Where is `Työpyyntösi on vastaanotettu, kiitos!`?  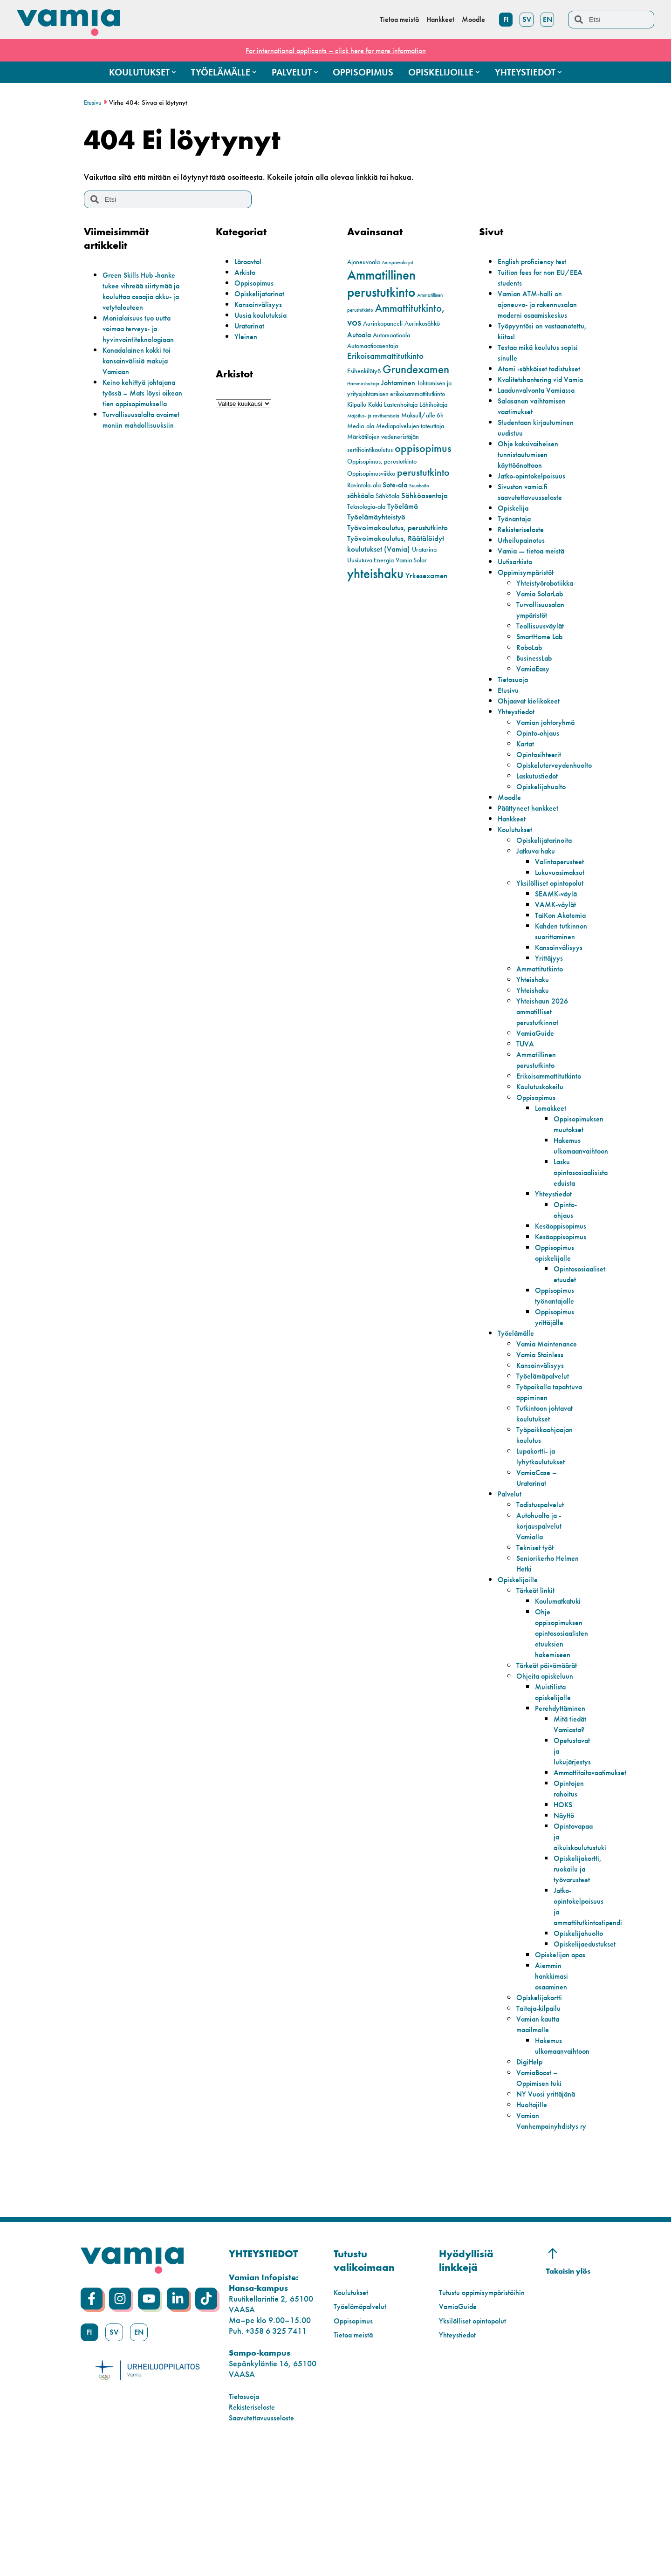 Työpyyntösi on vastaanotettu, kiitos! is located at coordinates (532, 341).